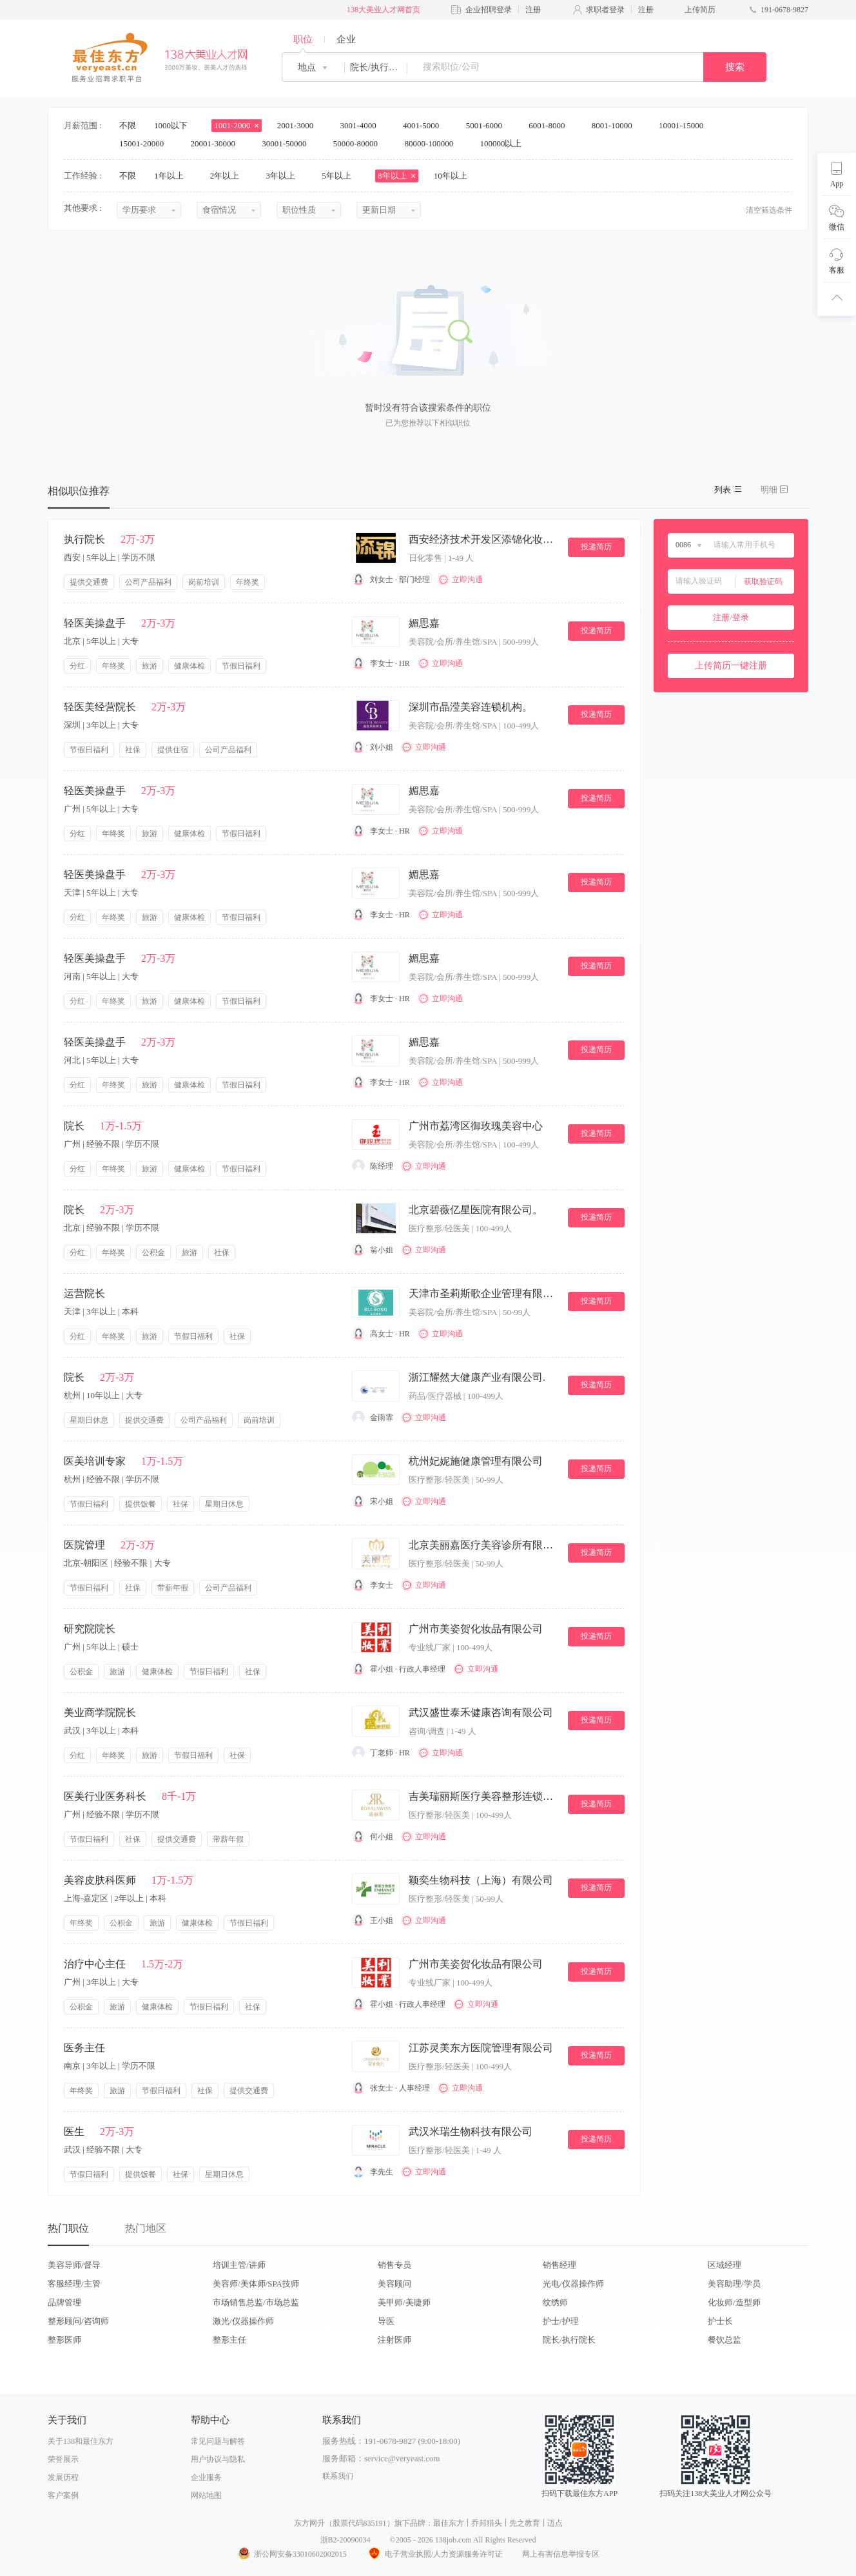 This screenshot has height=2576, width=856. I want to click on 常见问题与解答, so click(218, 2441).